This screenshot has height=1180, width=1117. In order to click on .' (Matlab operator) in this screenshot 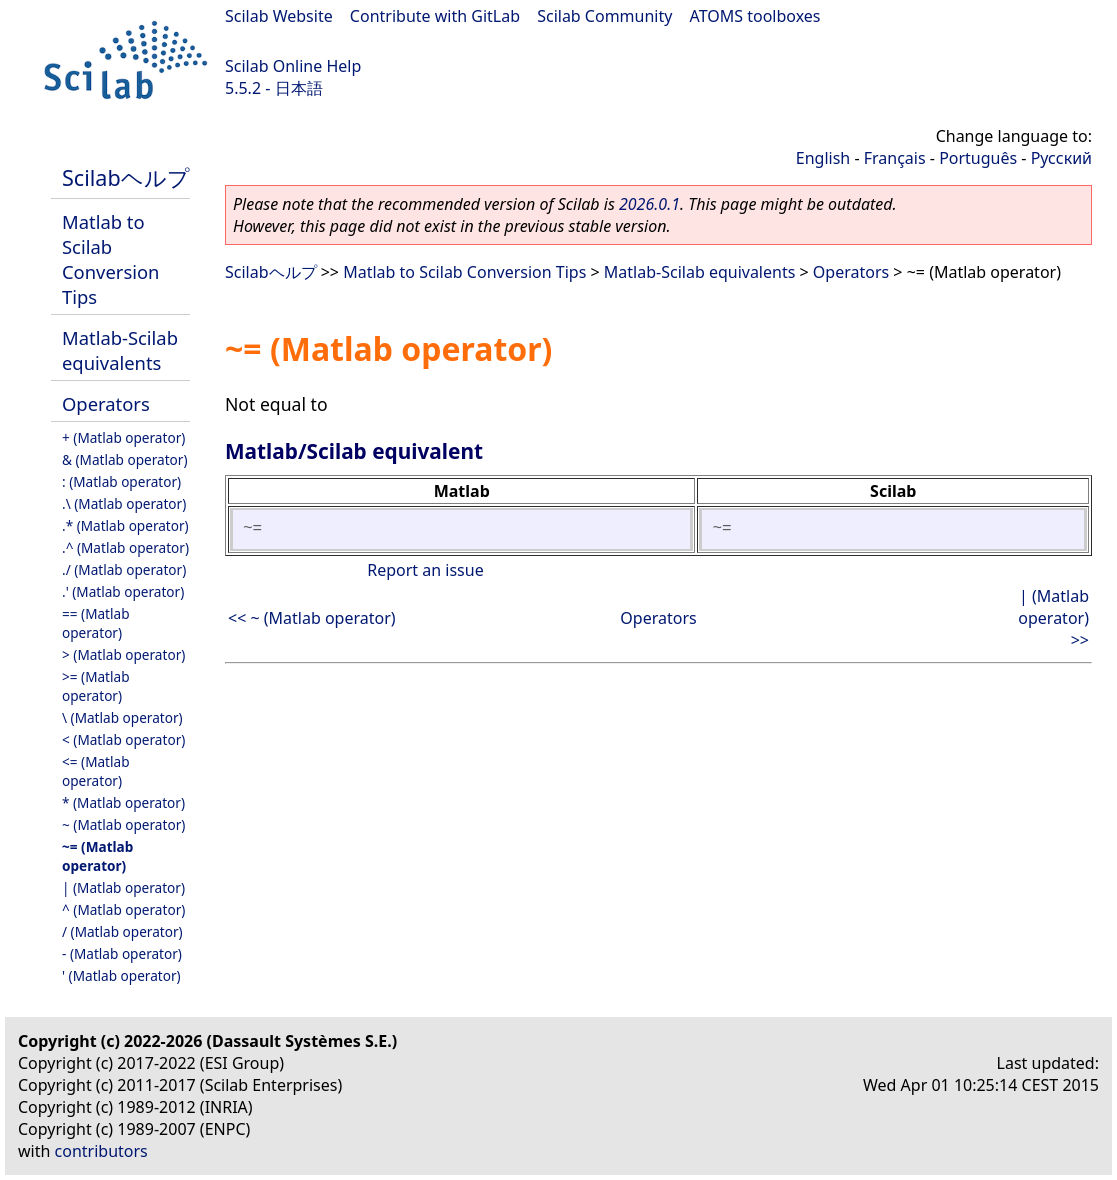, I will do `click(123, 591)`.